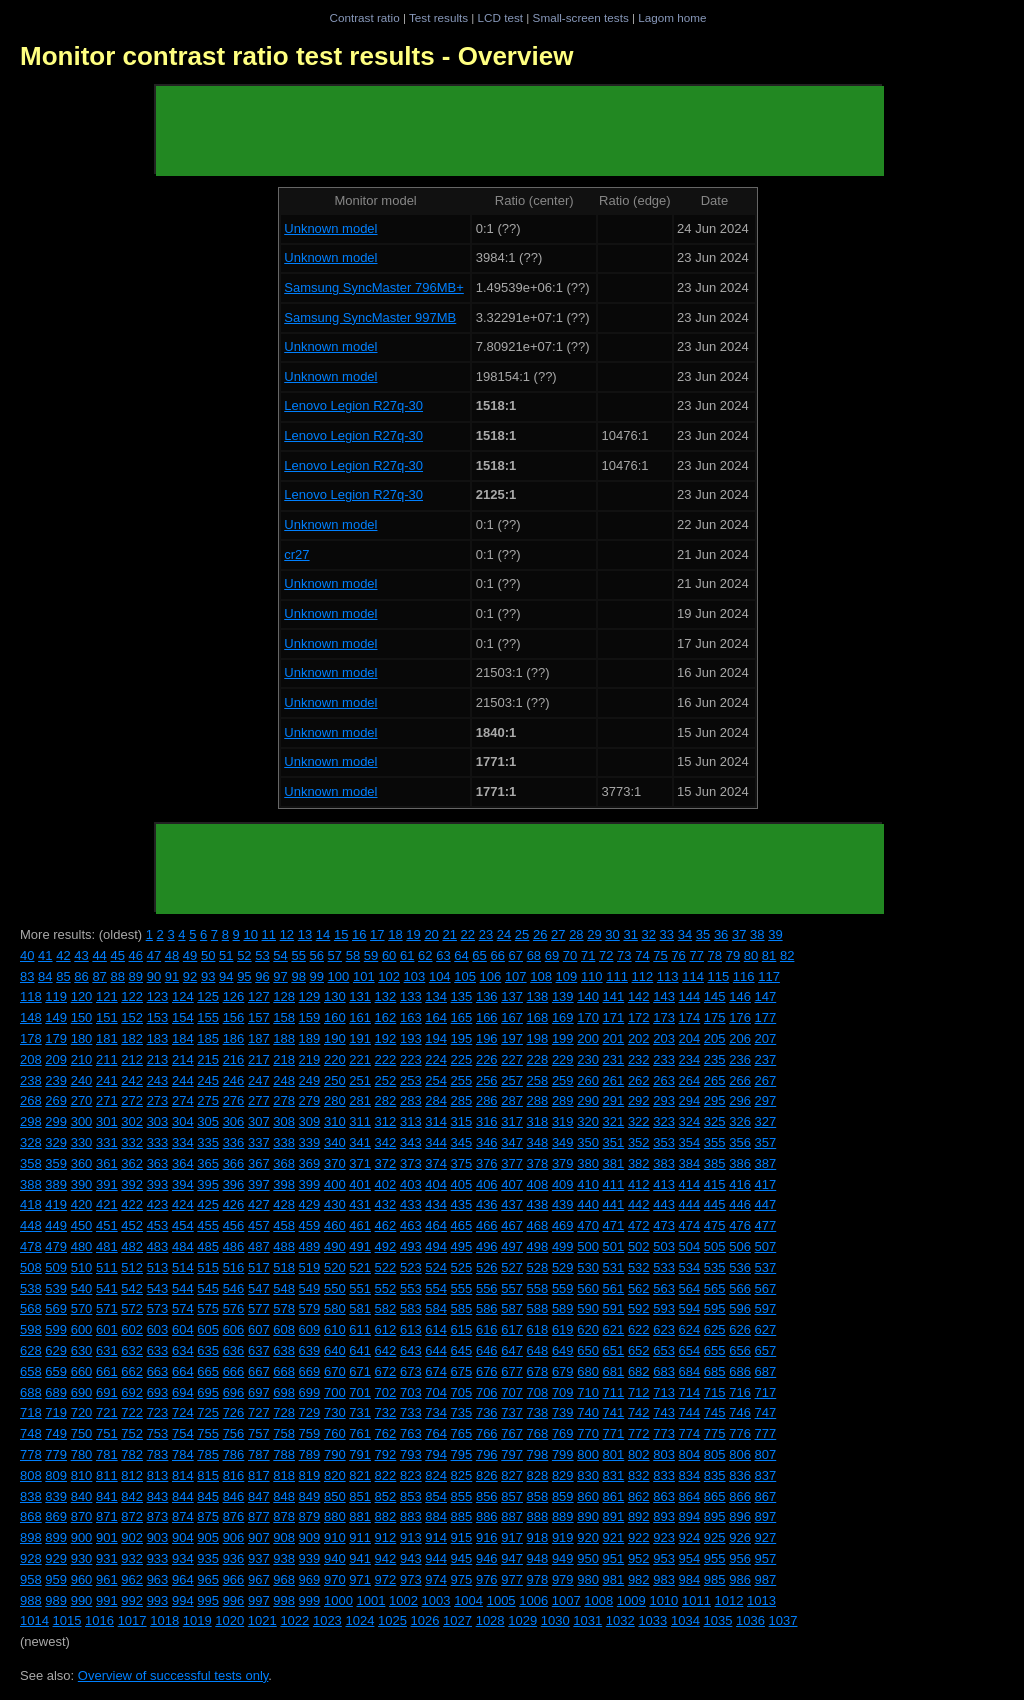 The width and height of the screenshot is (1024, 1700). I want to click on 60, so click(389, 955).